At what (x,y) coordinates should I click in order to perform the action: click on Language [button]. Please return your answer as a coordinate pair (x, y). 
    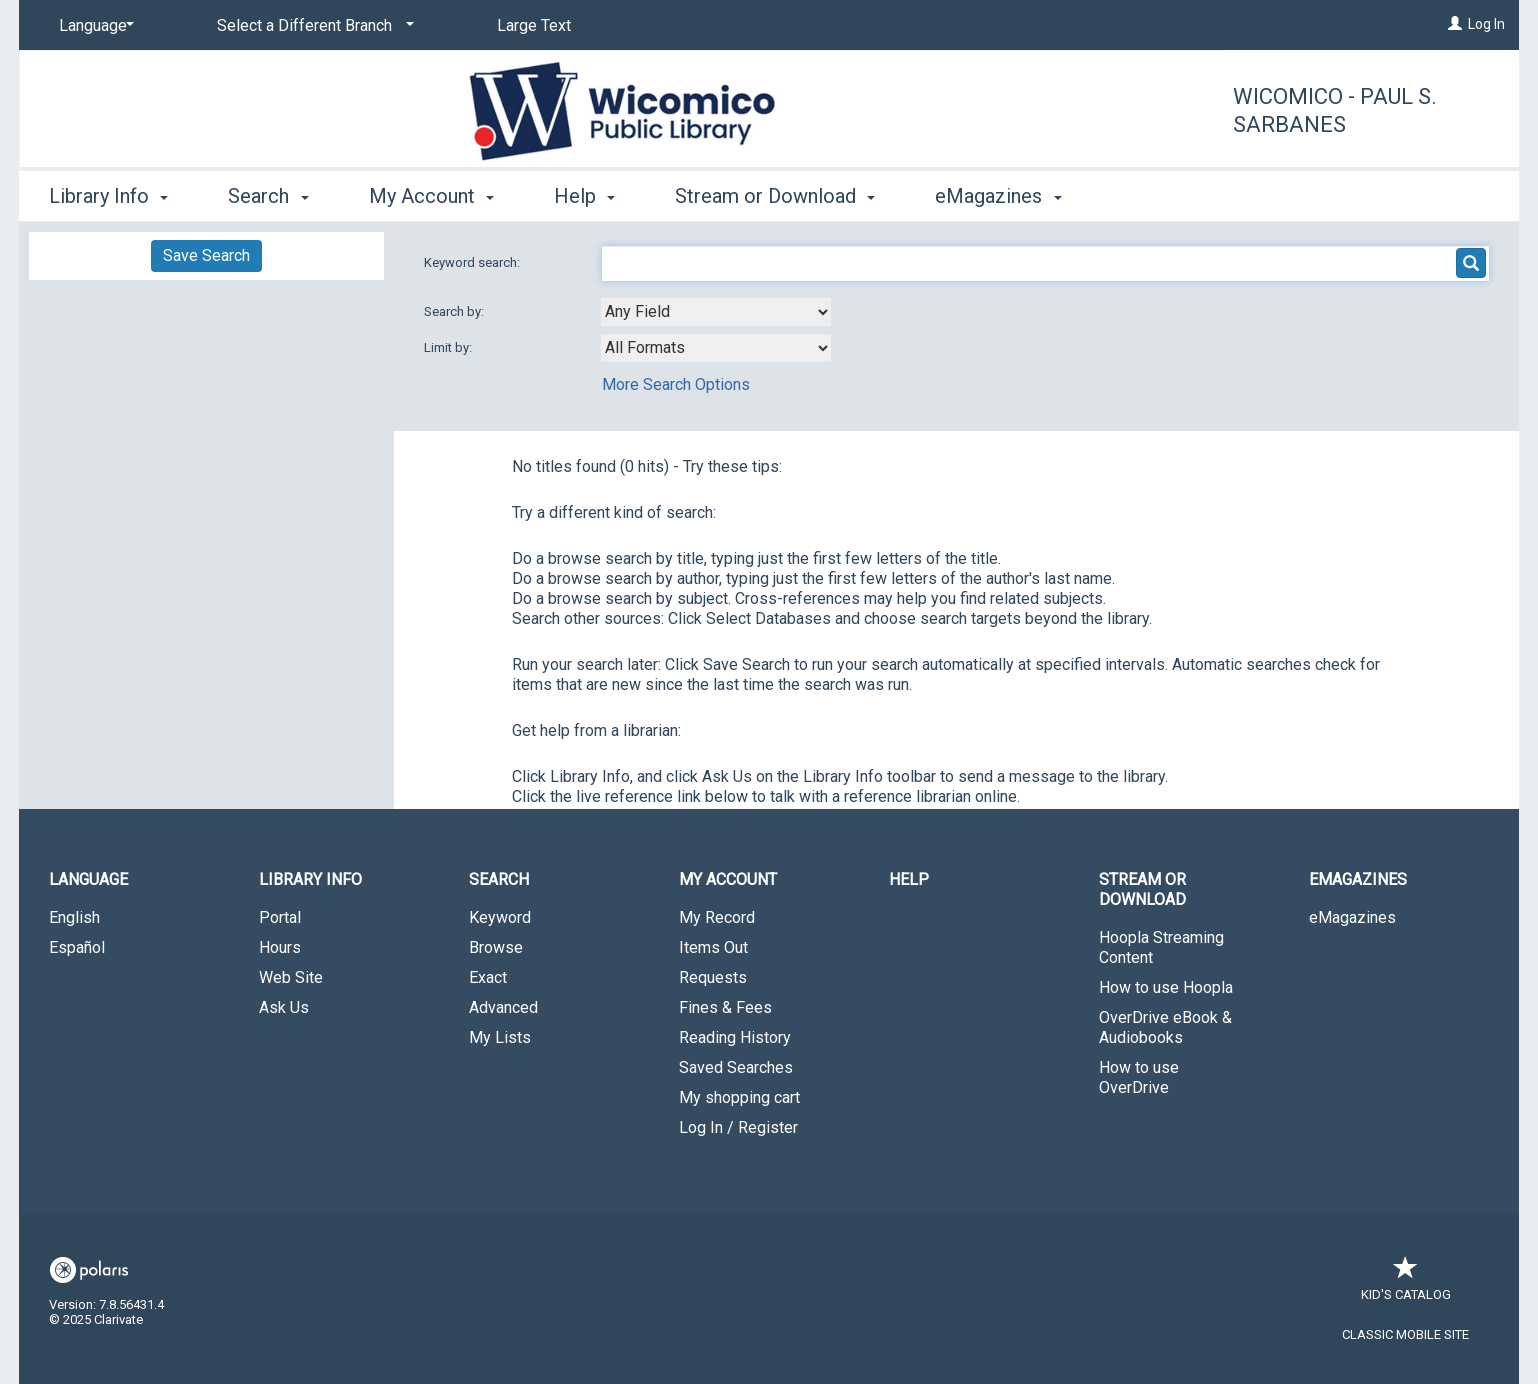
    Looking at the image, I should click on (88, 879).